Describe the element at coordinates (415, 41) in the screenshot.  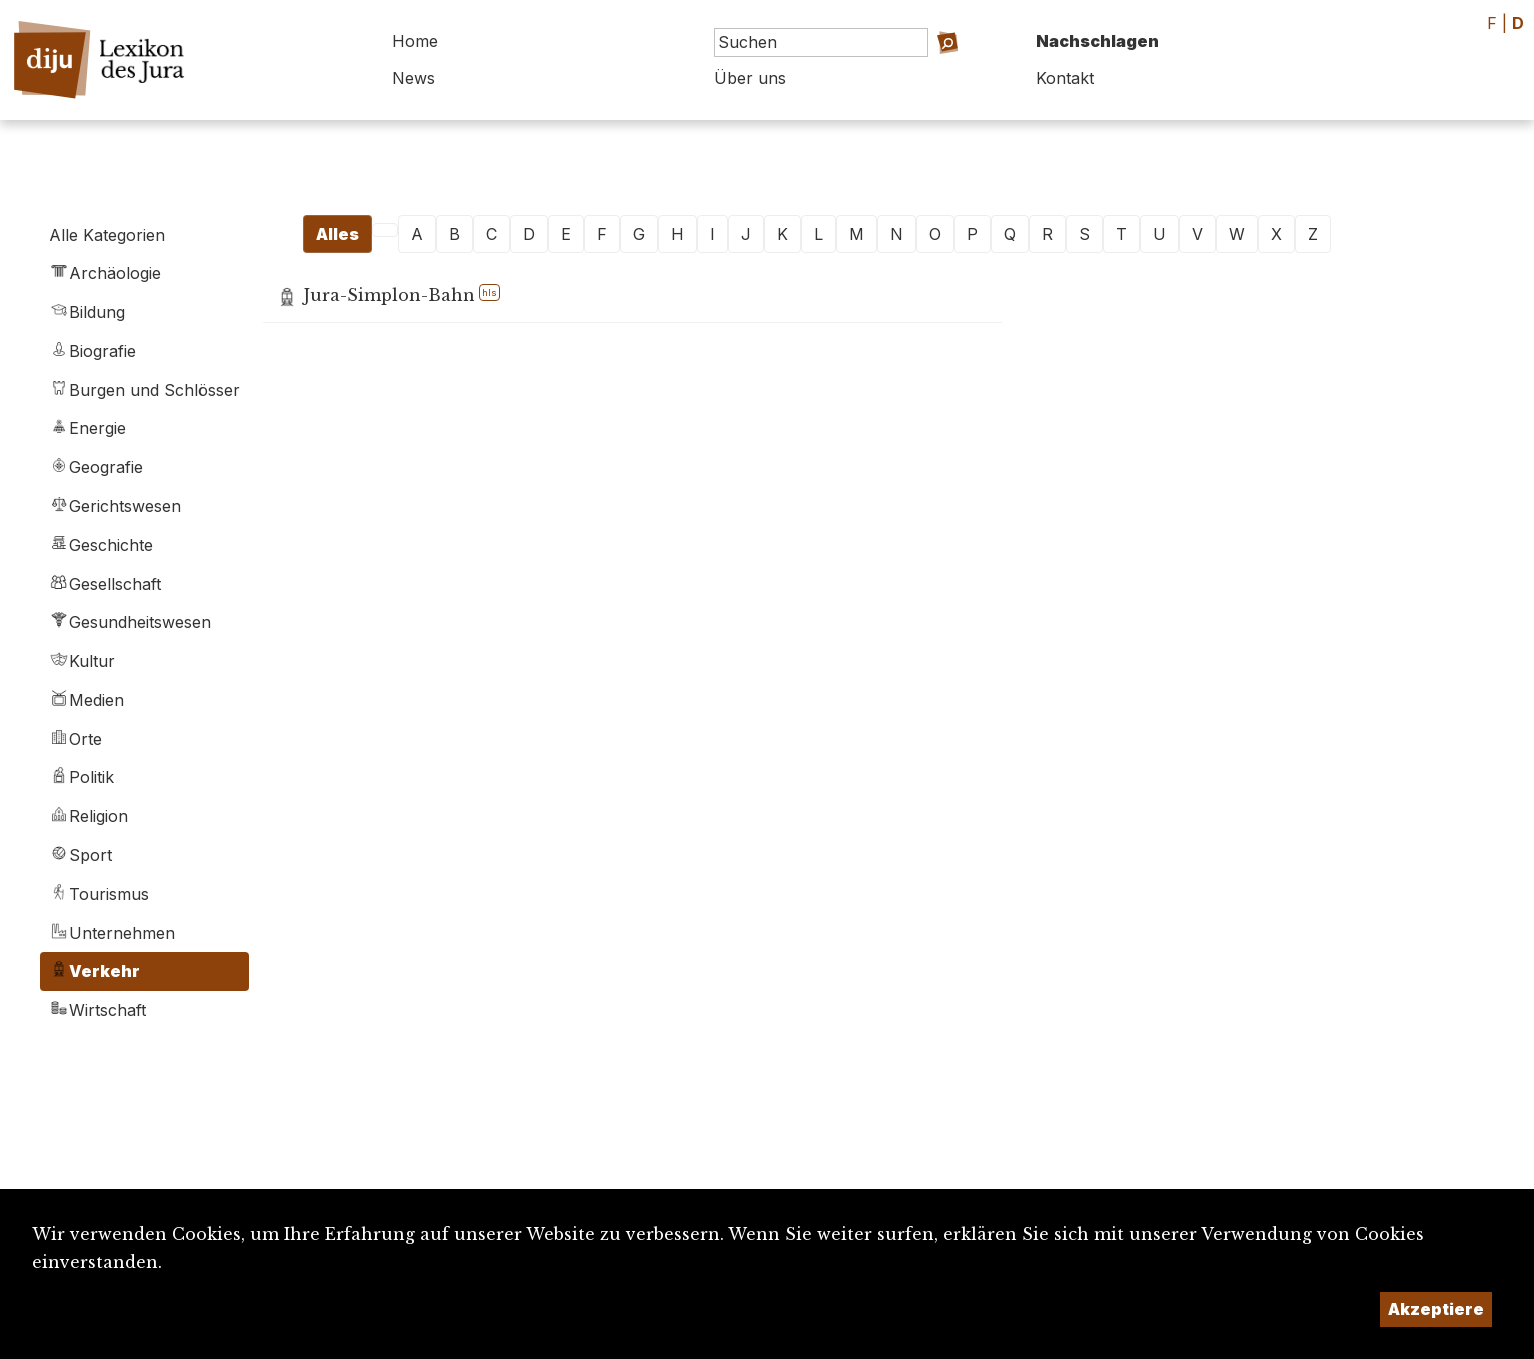
I see `Home` at that location.